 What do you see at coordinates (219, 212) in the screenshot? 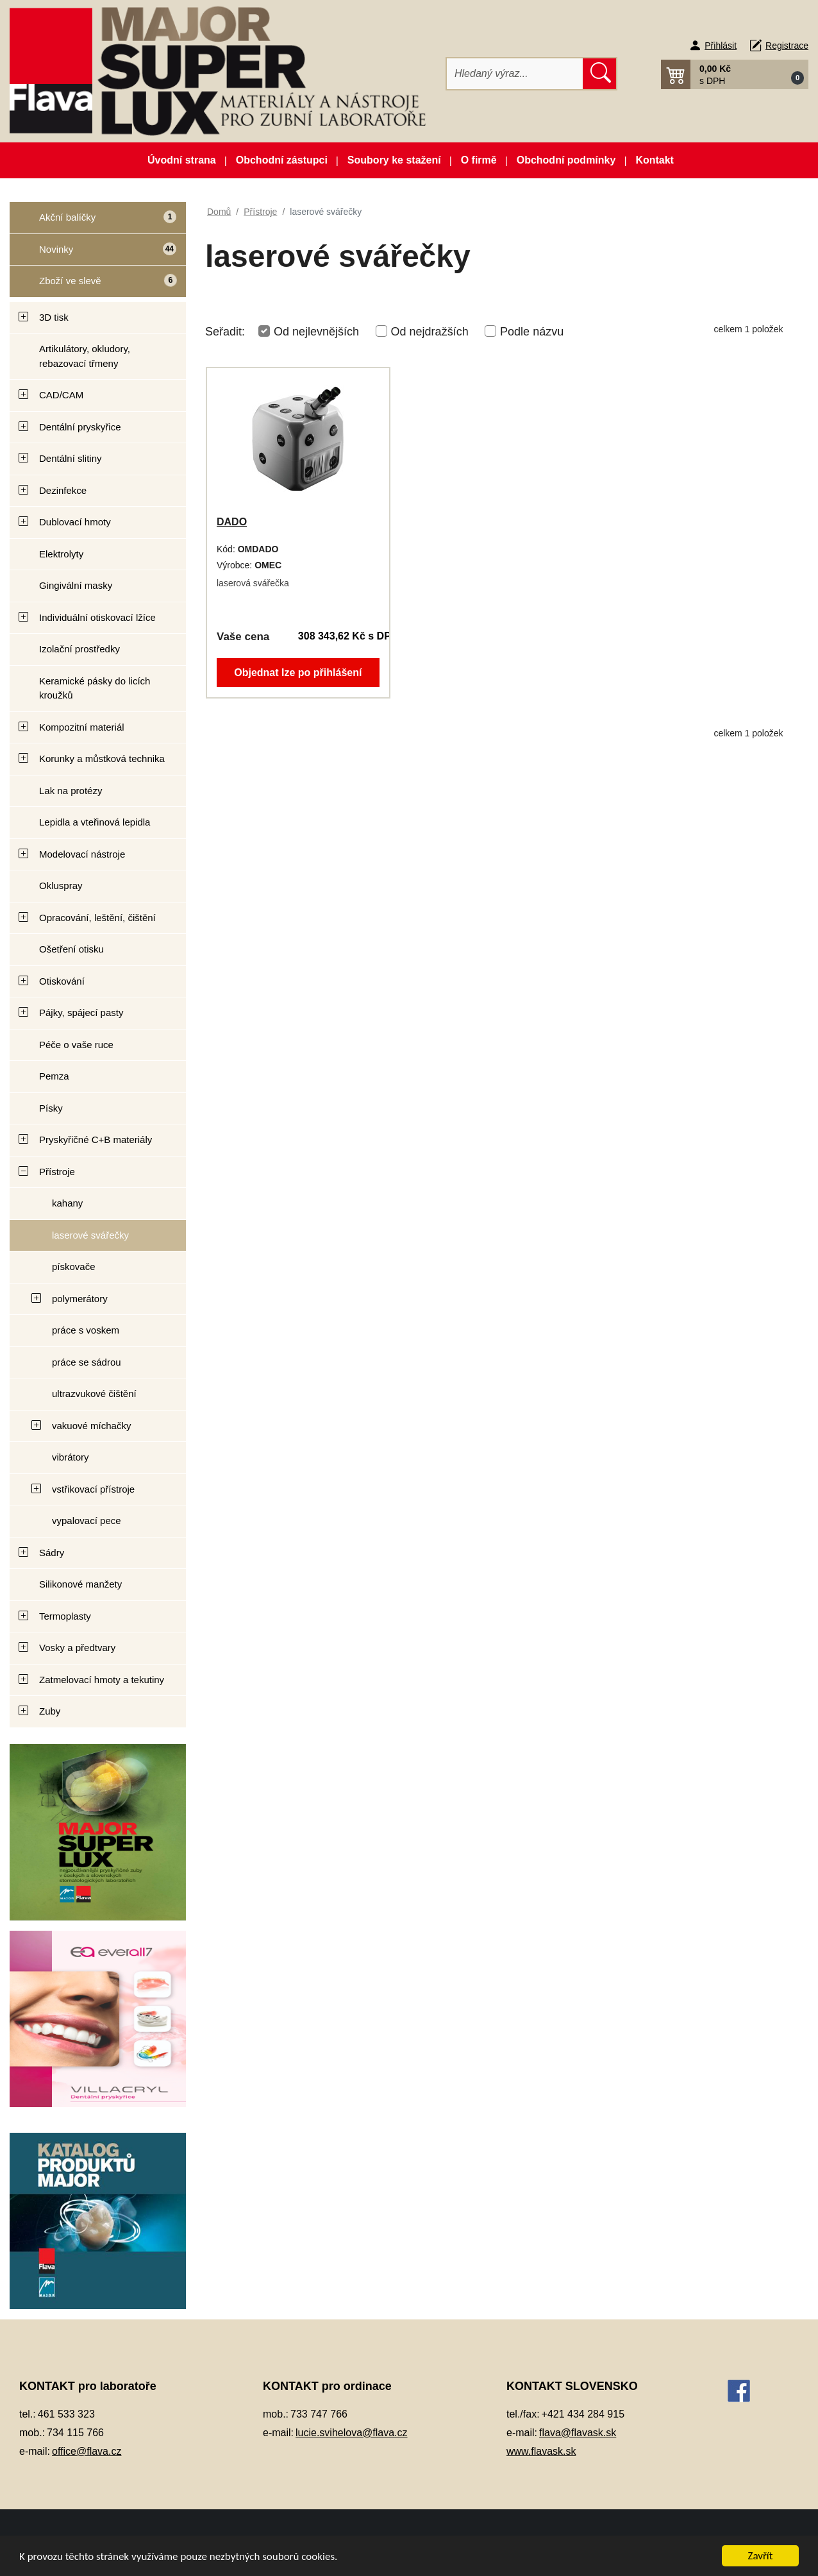
I see `Domů` at bounding box center [219, 212].